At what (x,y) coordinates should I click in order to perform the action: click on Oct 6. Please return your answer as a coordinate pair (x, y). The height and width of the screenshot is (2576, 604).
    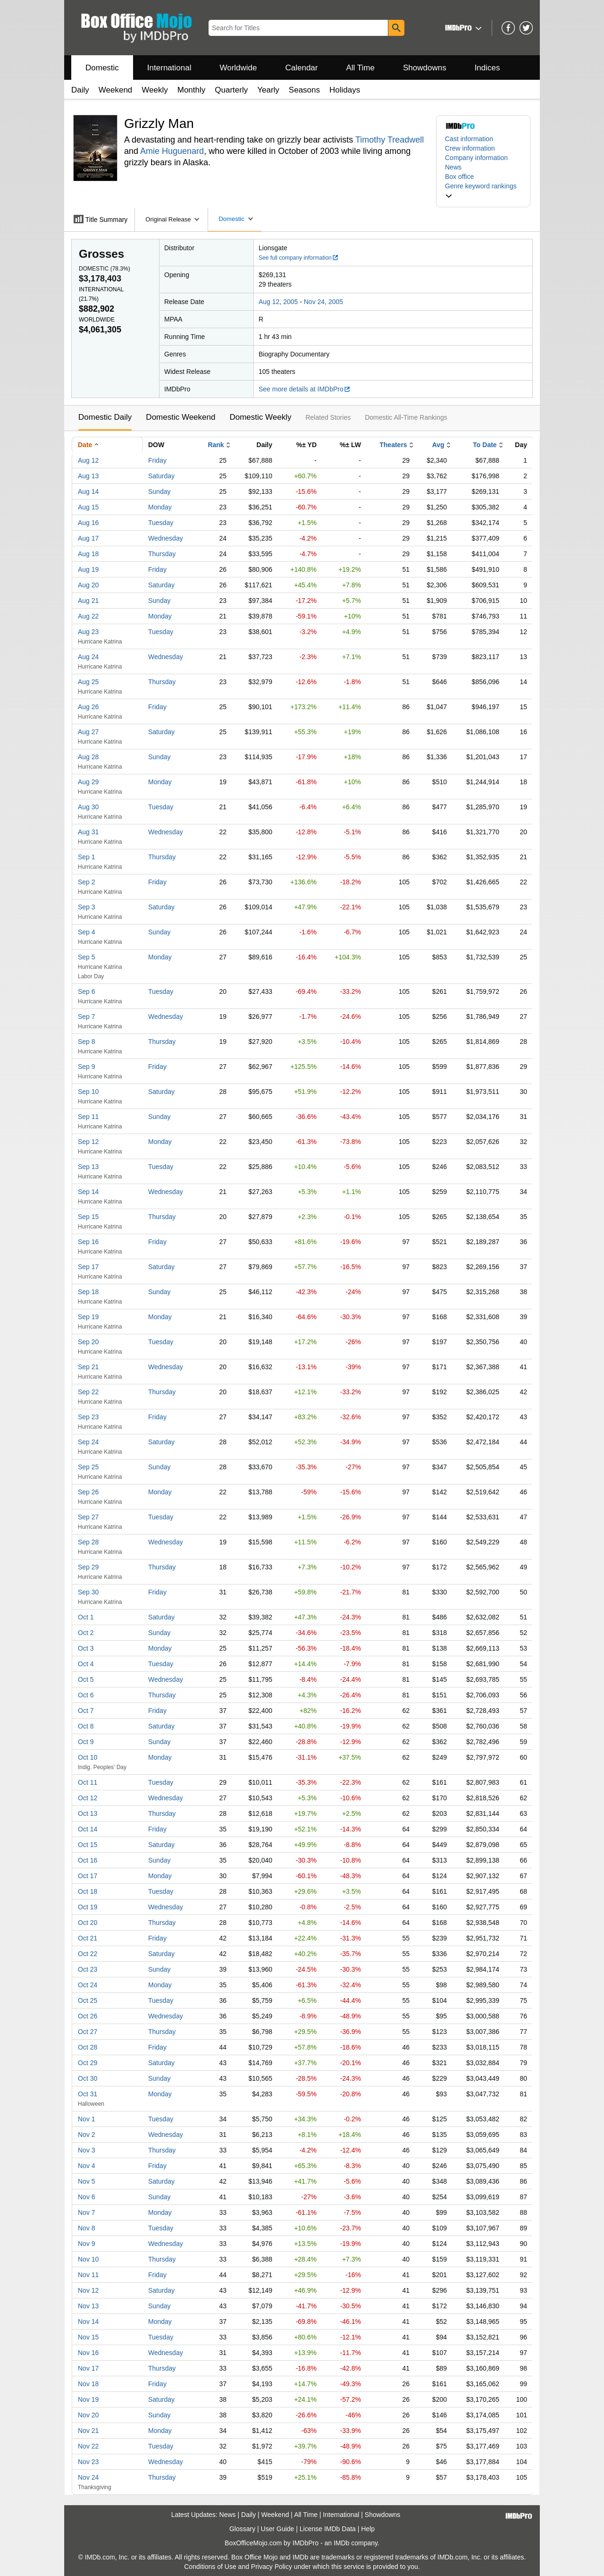
    Looking at the image, I should click on (85, 1695).